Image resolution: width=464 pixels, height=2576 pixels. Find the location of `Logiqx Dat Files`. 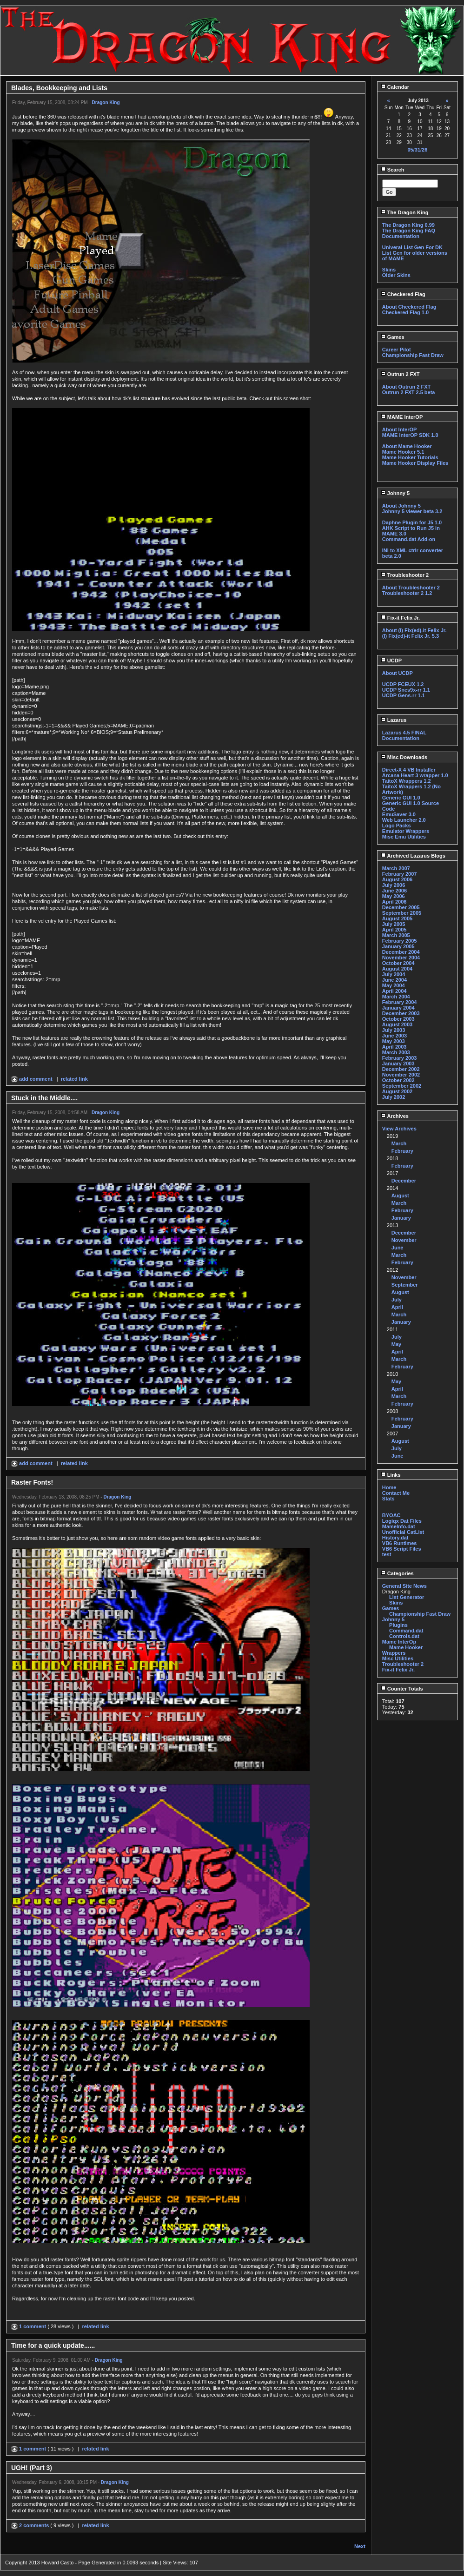

Logiqx Dat Files is located at coordinates (402, 1521).